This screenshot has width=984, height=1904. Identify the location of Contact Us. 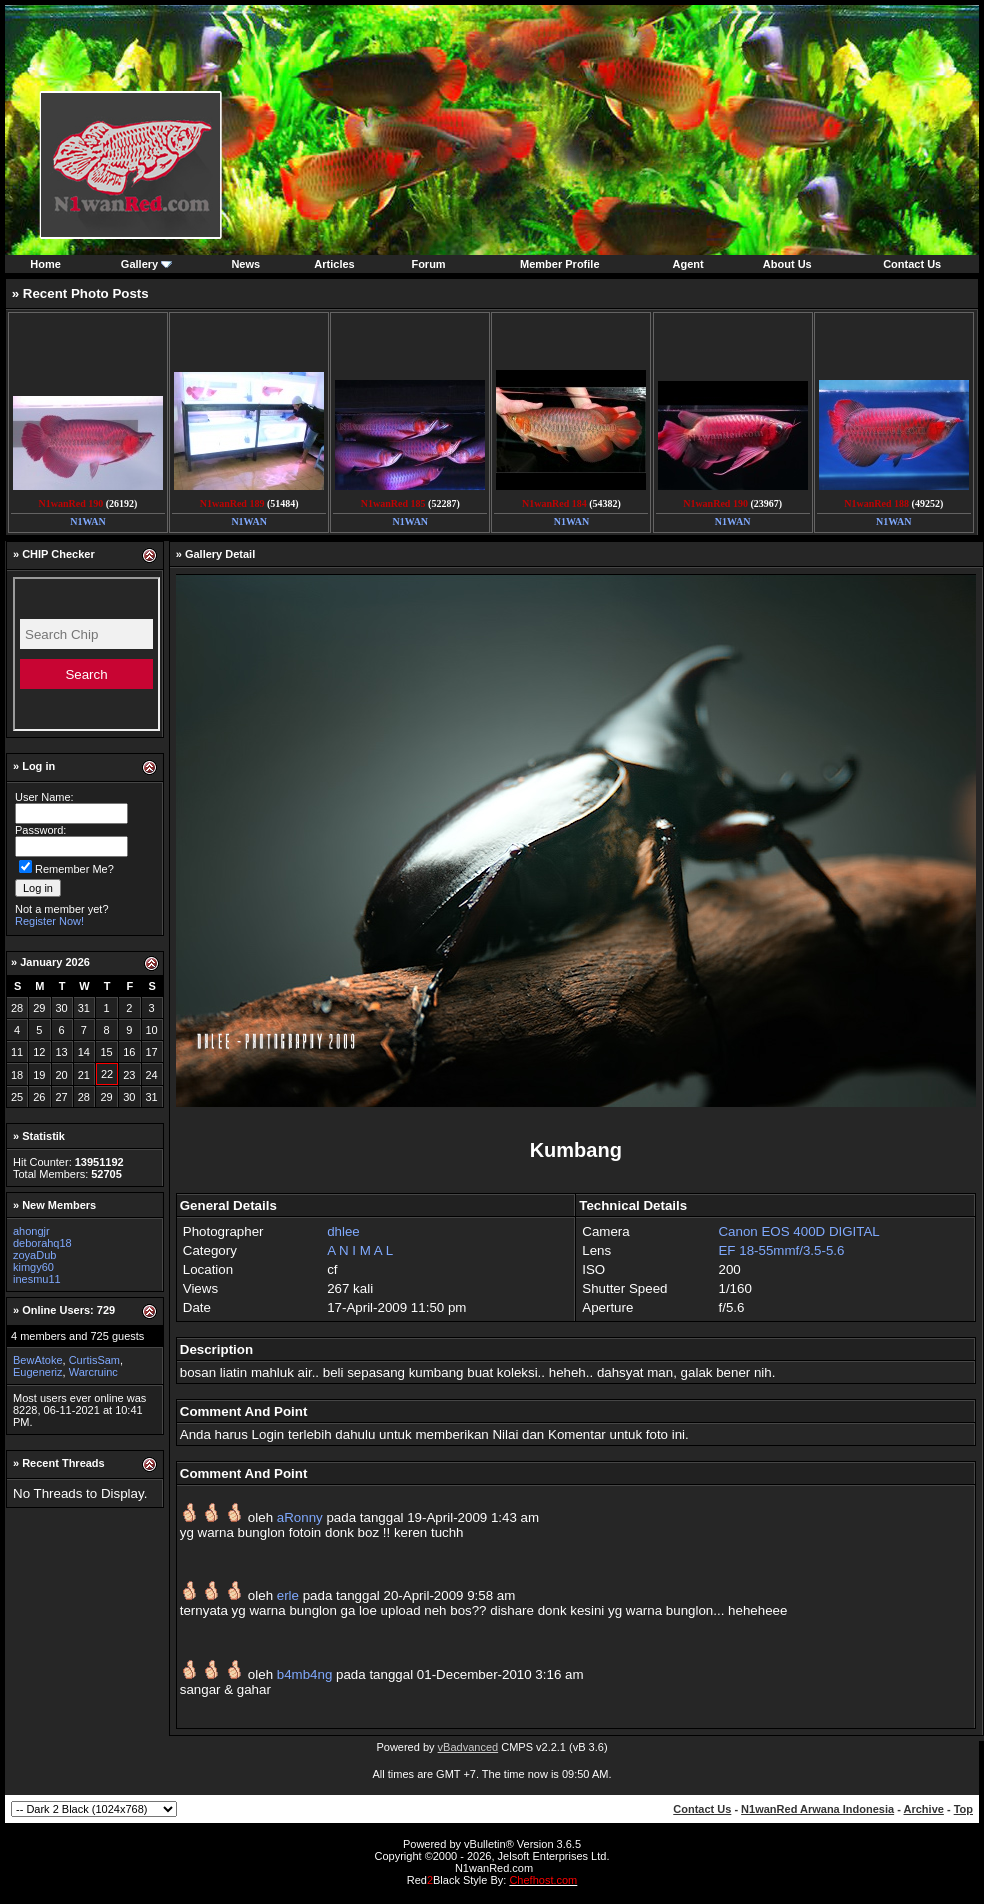
(912, 264).